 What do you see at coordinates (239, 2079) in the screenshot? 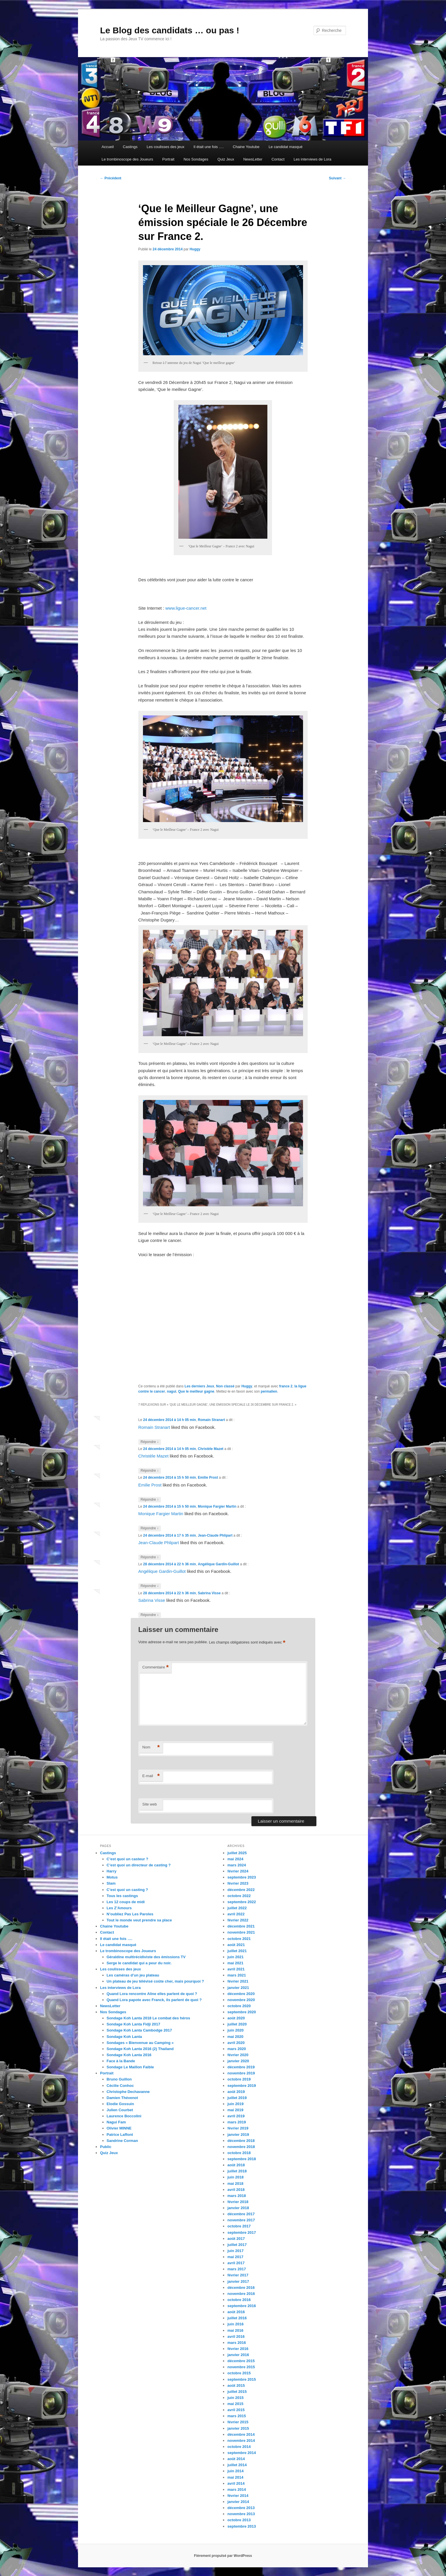
I see `octobre 2019` at bounding box center [239, 2079].